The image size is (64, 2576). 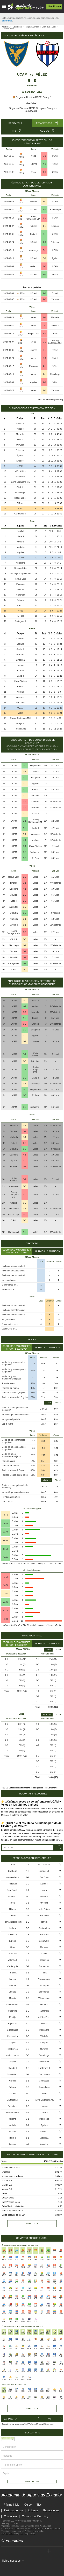 I want to click on Athletic II, so click(x=44, y=1903).